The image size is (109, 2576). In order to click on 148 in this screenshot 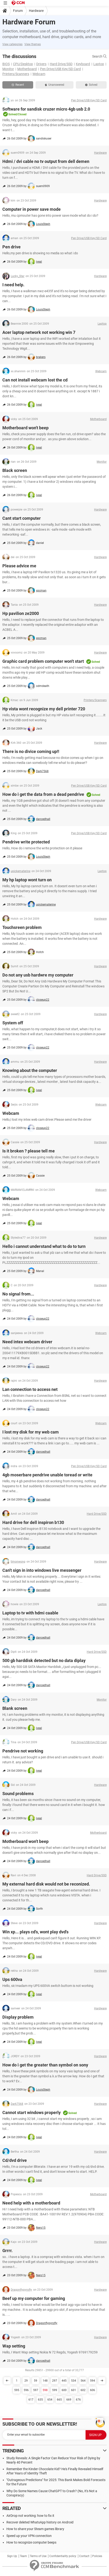, I will do `click(45, 2380)`.